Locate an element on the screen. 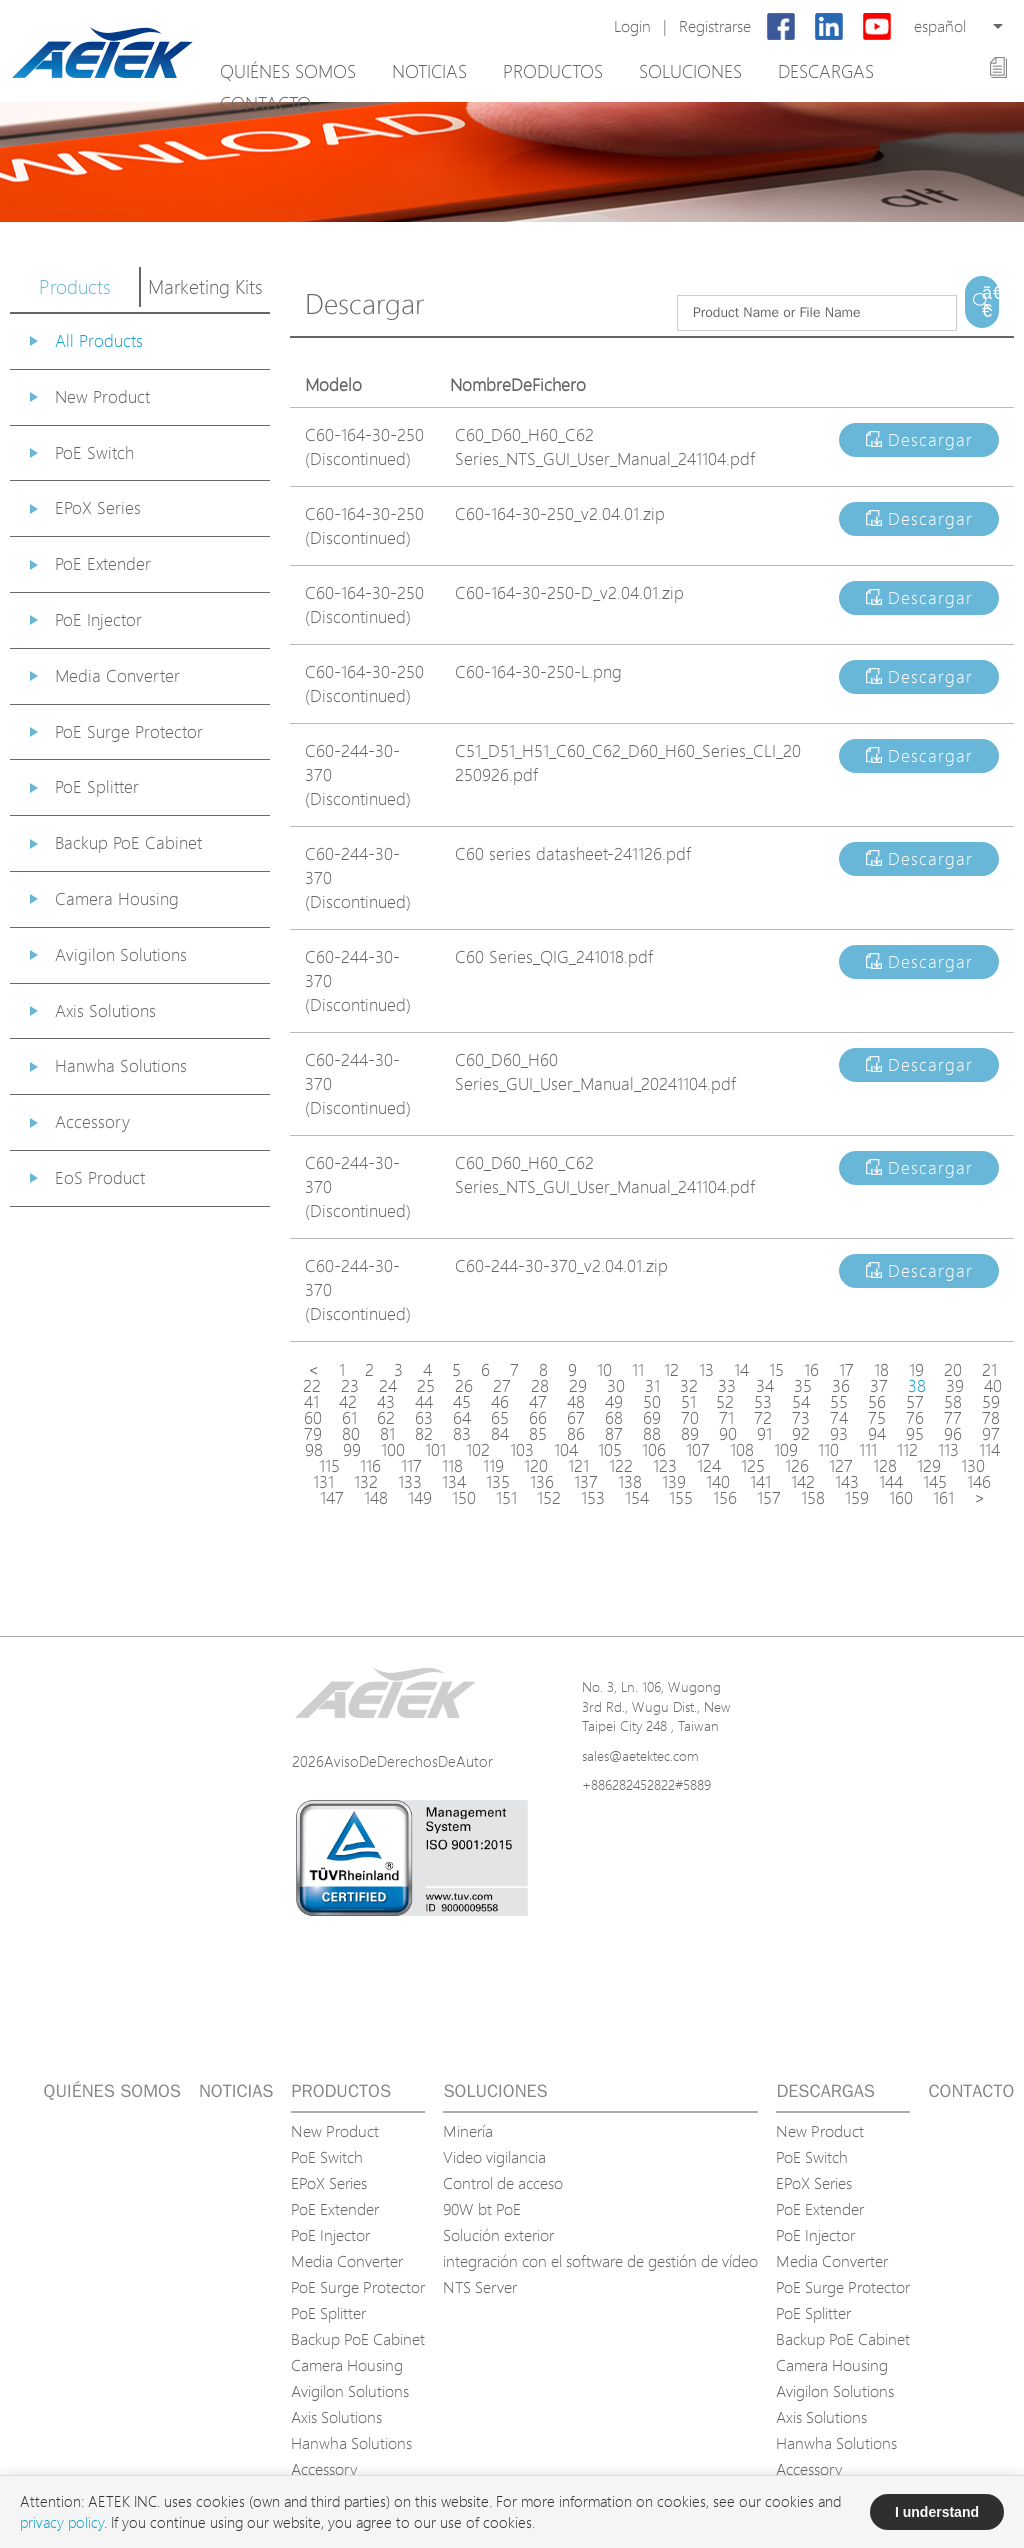  sales@aetektec.com is located at coordinates (640, 1755).